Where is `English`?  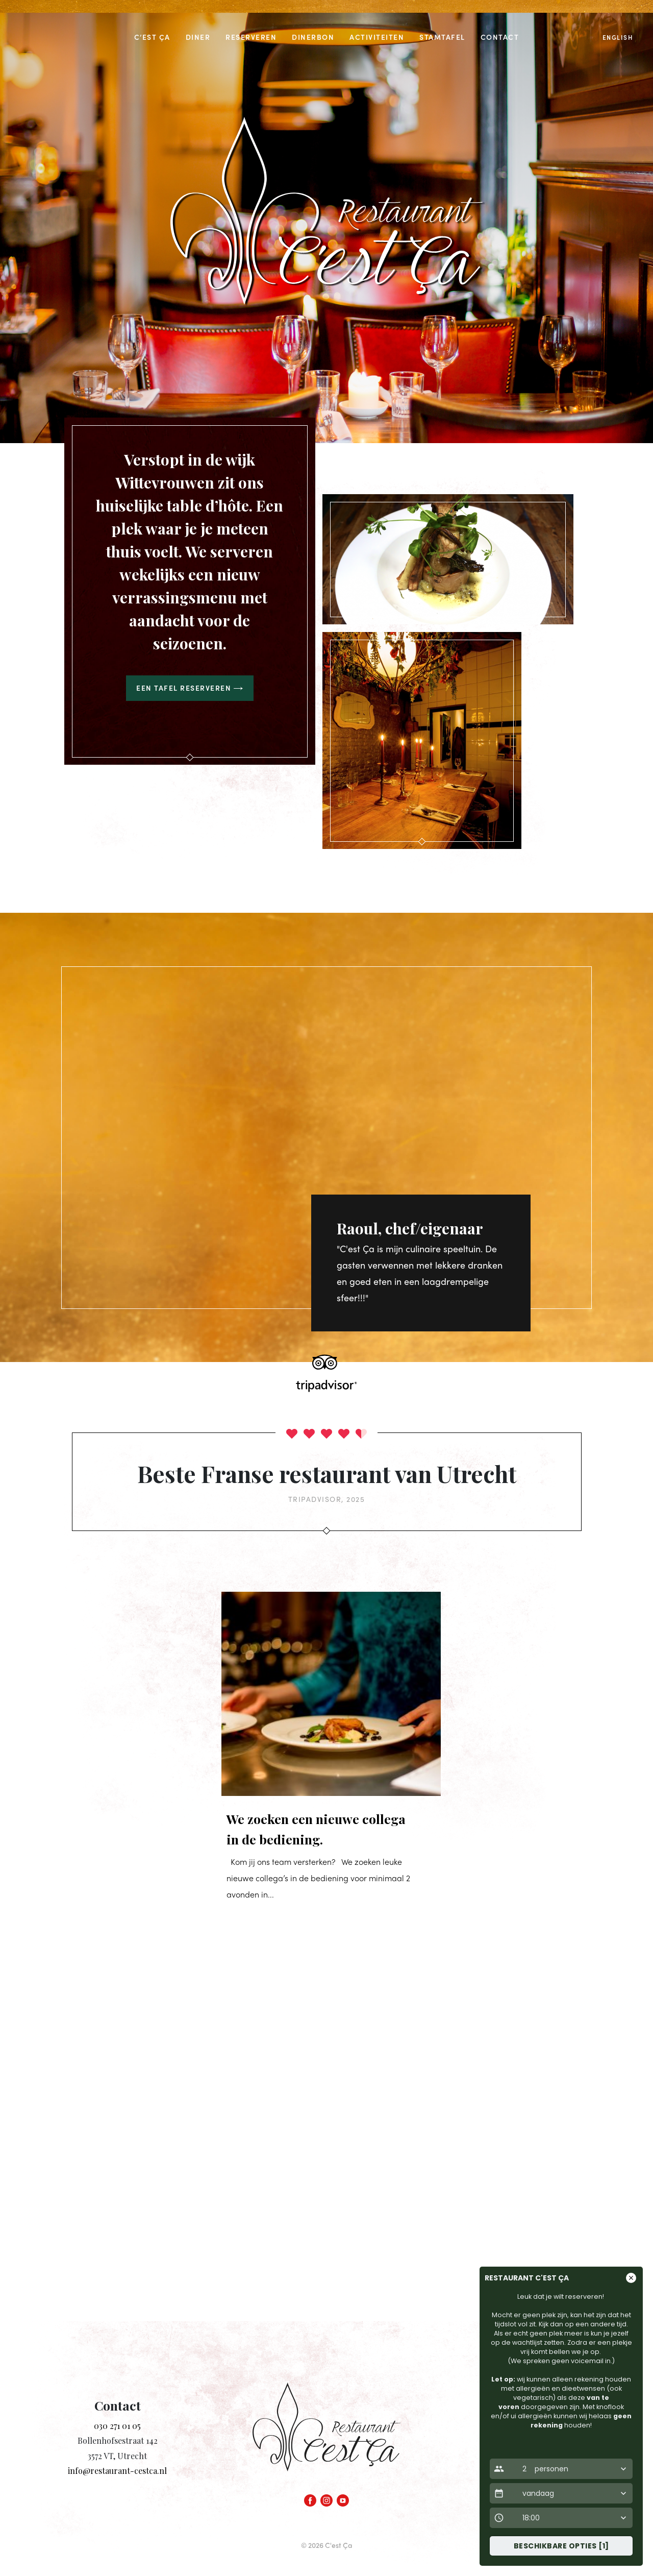 English is located at coordinates (617, 37).